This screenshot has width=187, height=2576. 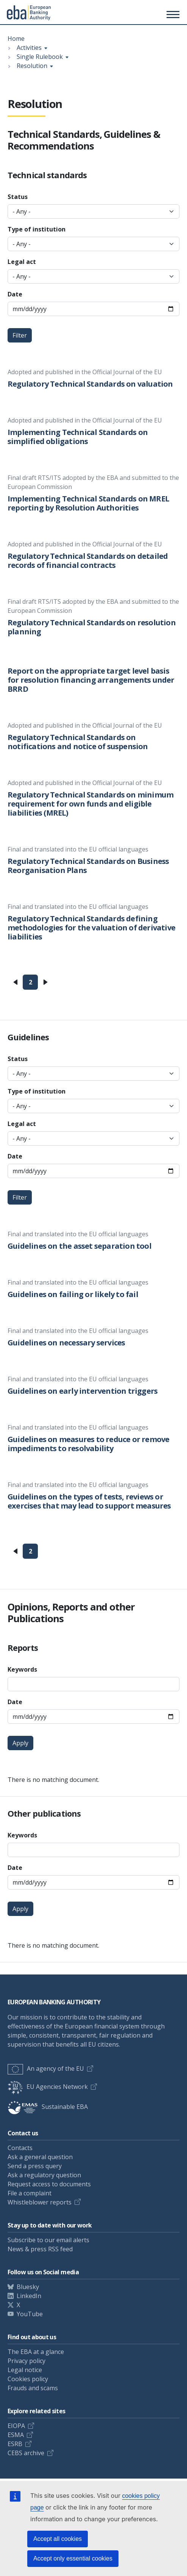 What do you see at coordinates (35, 2166) in the screenshot?
I see `Send a press query` at bounding box center [35, 2166].